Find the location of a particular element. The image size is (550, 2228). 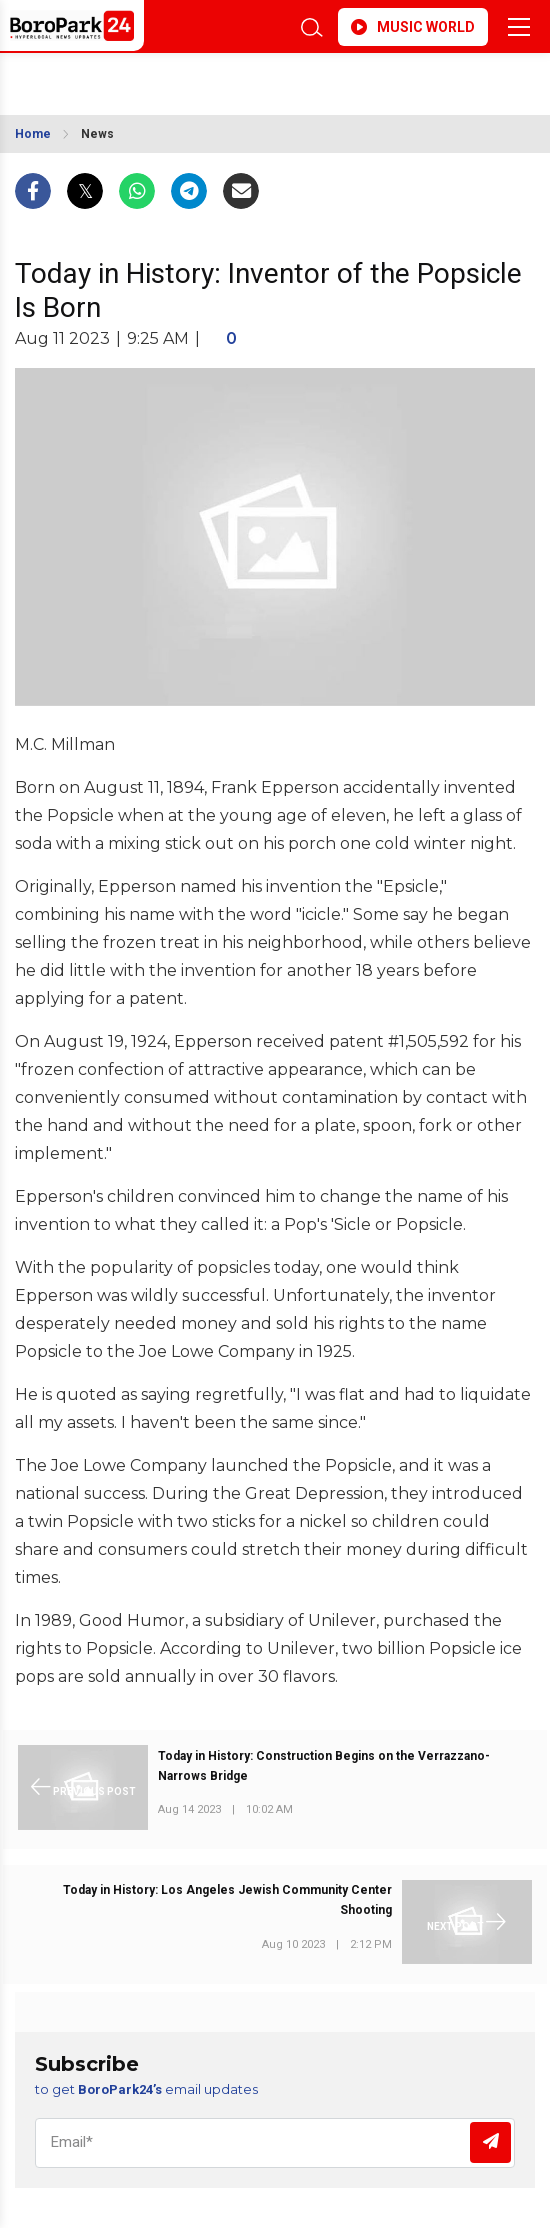

Home is located at coordinates (33, 134).